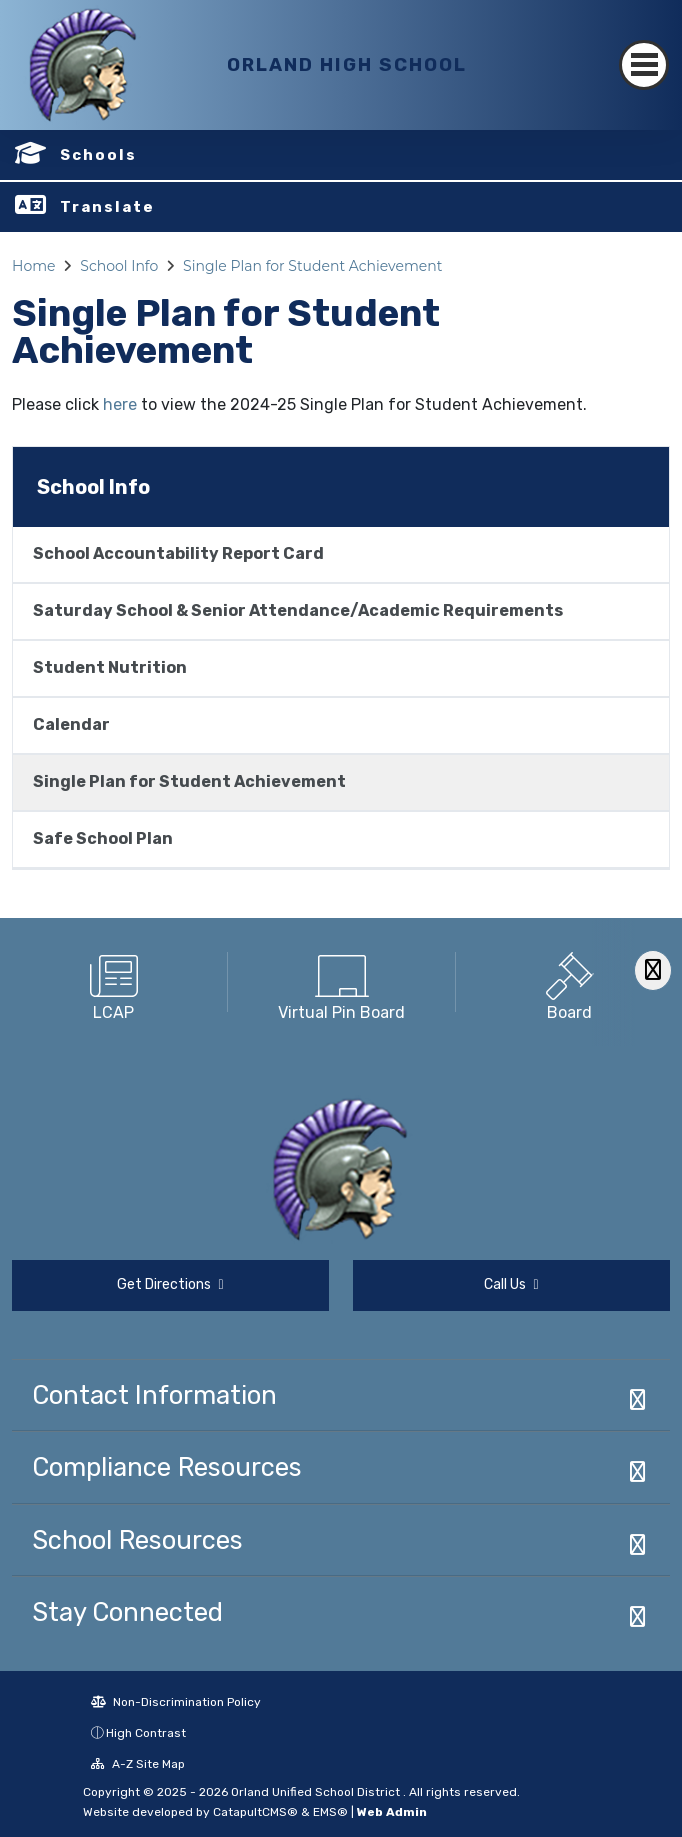 The width and height of the screenshot is (682, 1837). Describe the element at coordinates (103, 838) in the screenshot. I see `Safe School Plan` at that location.